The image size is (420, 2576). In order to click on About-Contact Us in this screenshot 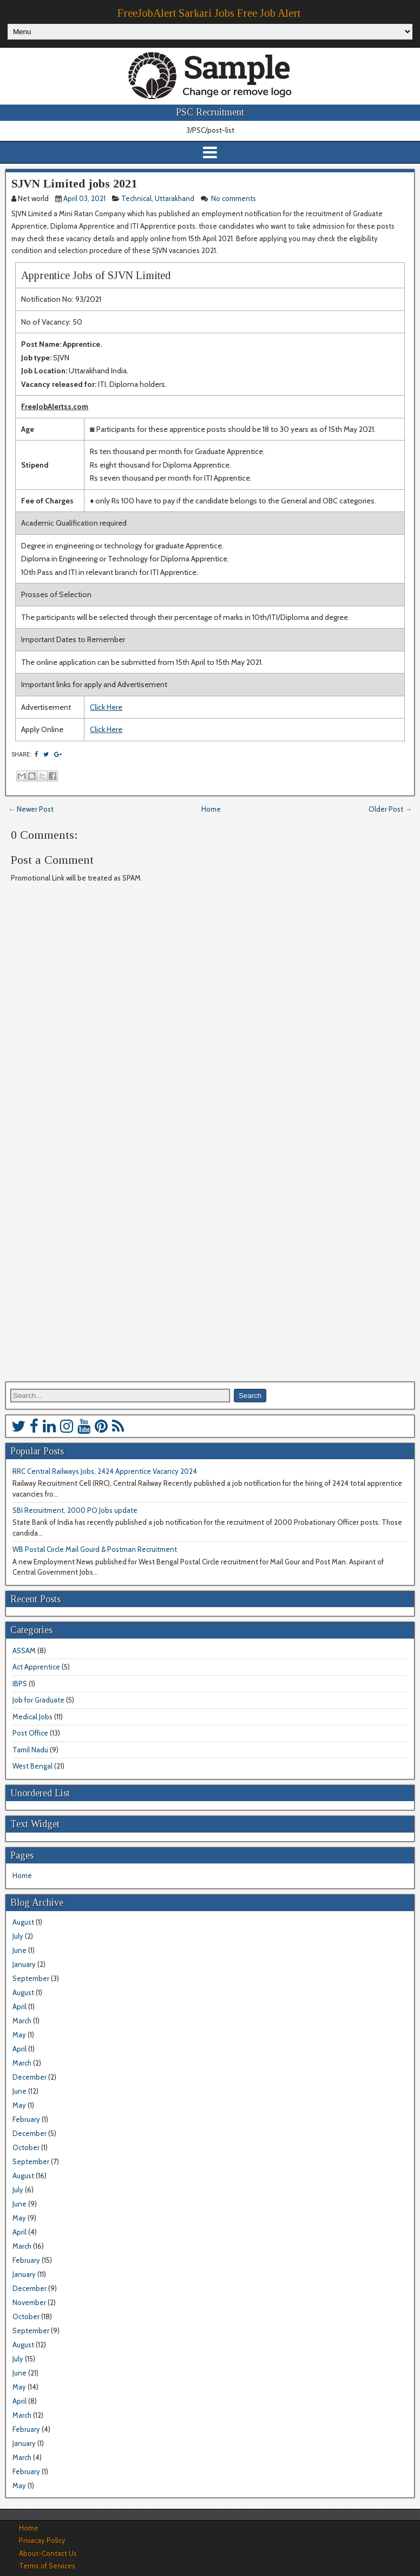, I will do `click(48, 2553)`.